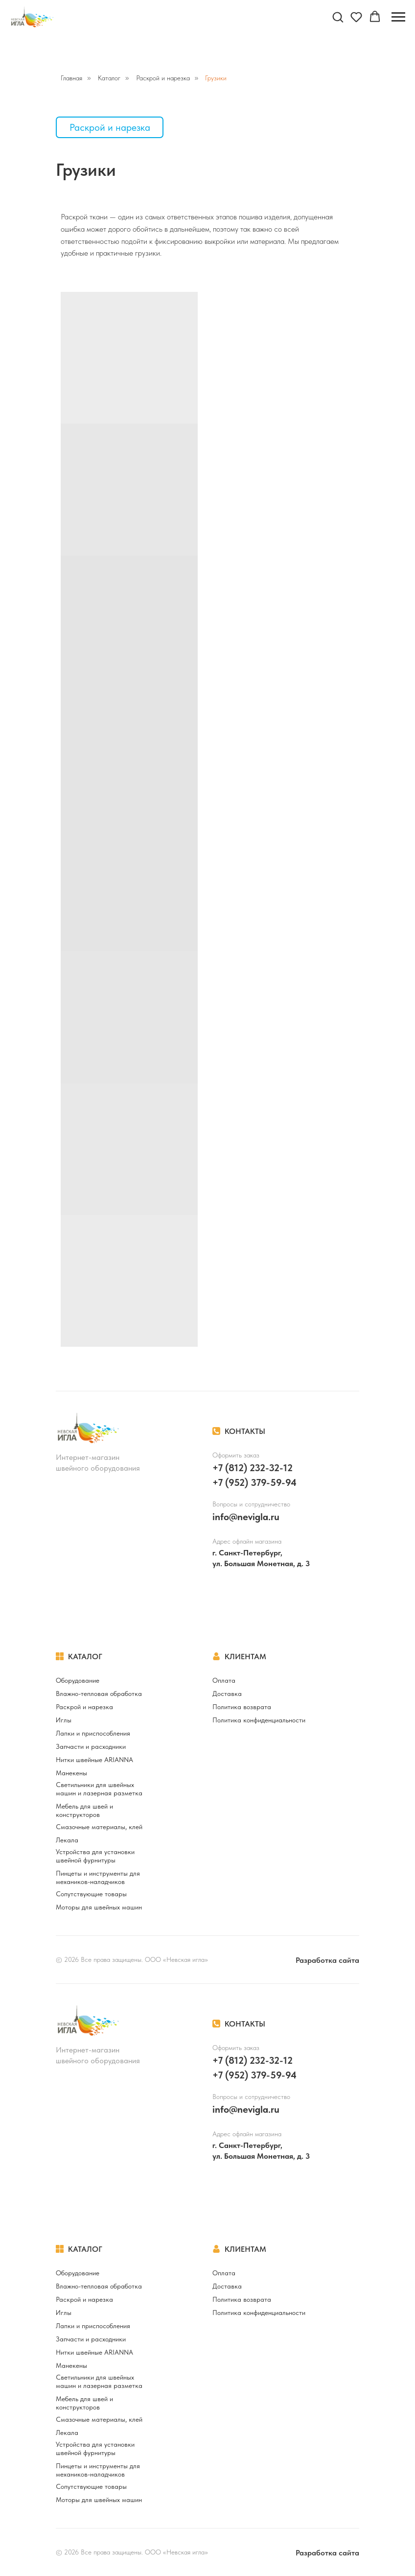  Describe the element at coordinates (109, 78) in the screenshot. I see `Каталог` at that location.